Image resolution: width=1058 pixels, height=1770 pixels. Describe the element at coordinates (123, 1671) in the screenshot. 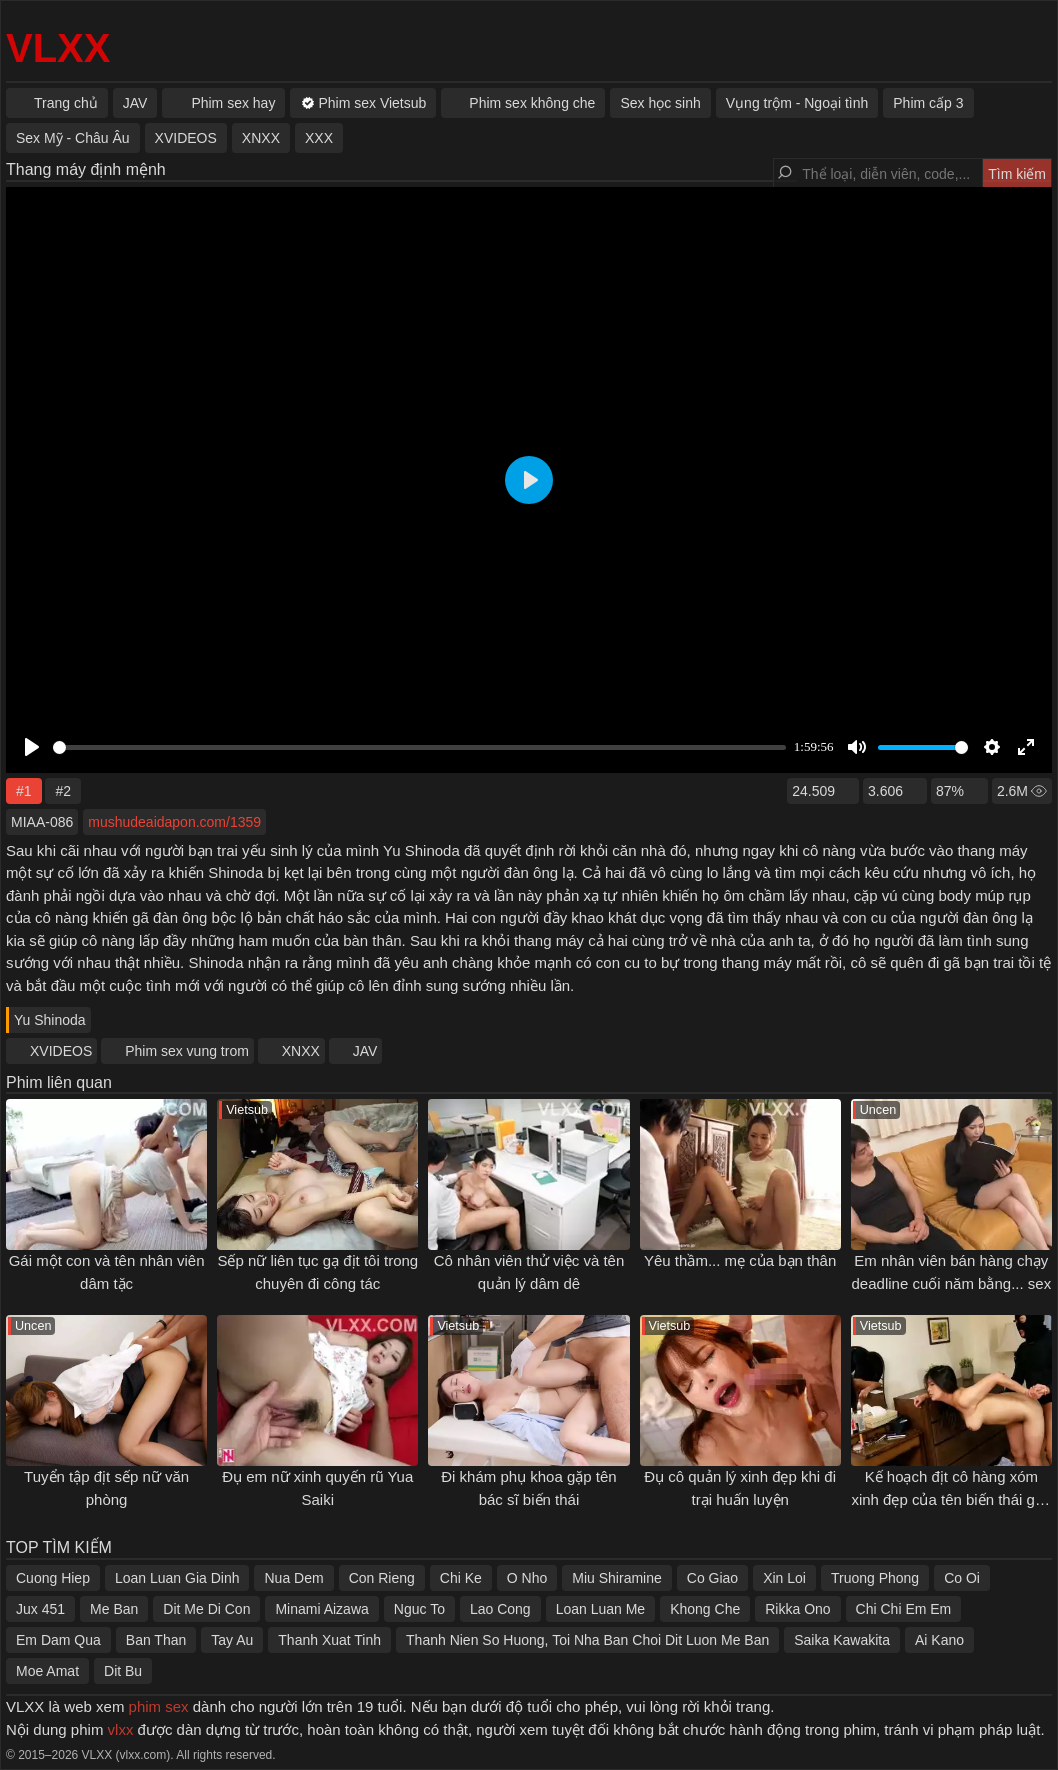

I see `Dit Bu` at that location.